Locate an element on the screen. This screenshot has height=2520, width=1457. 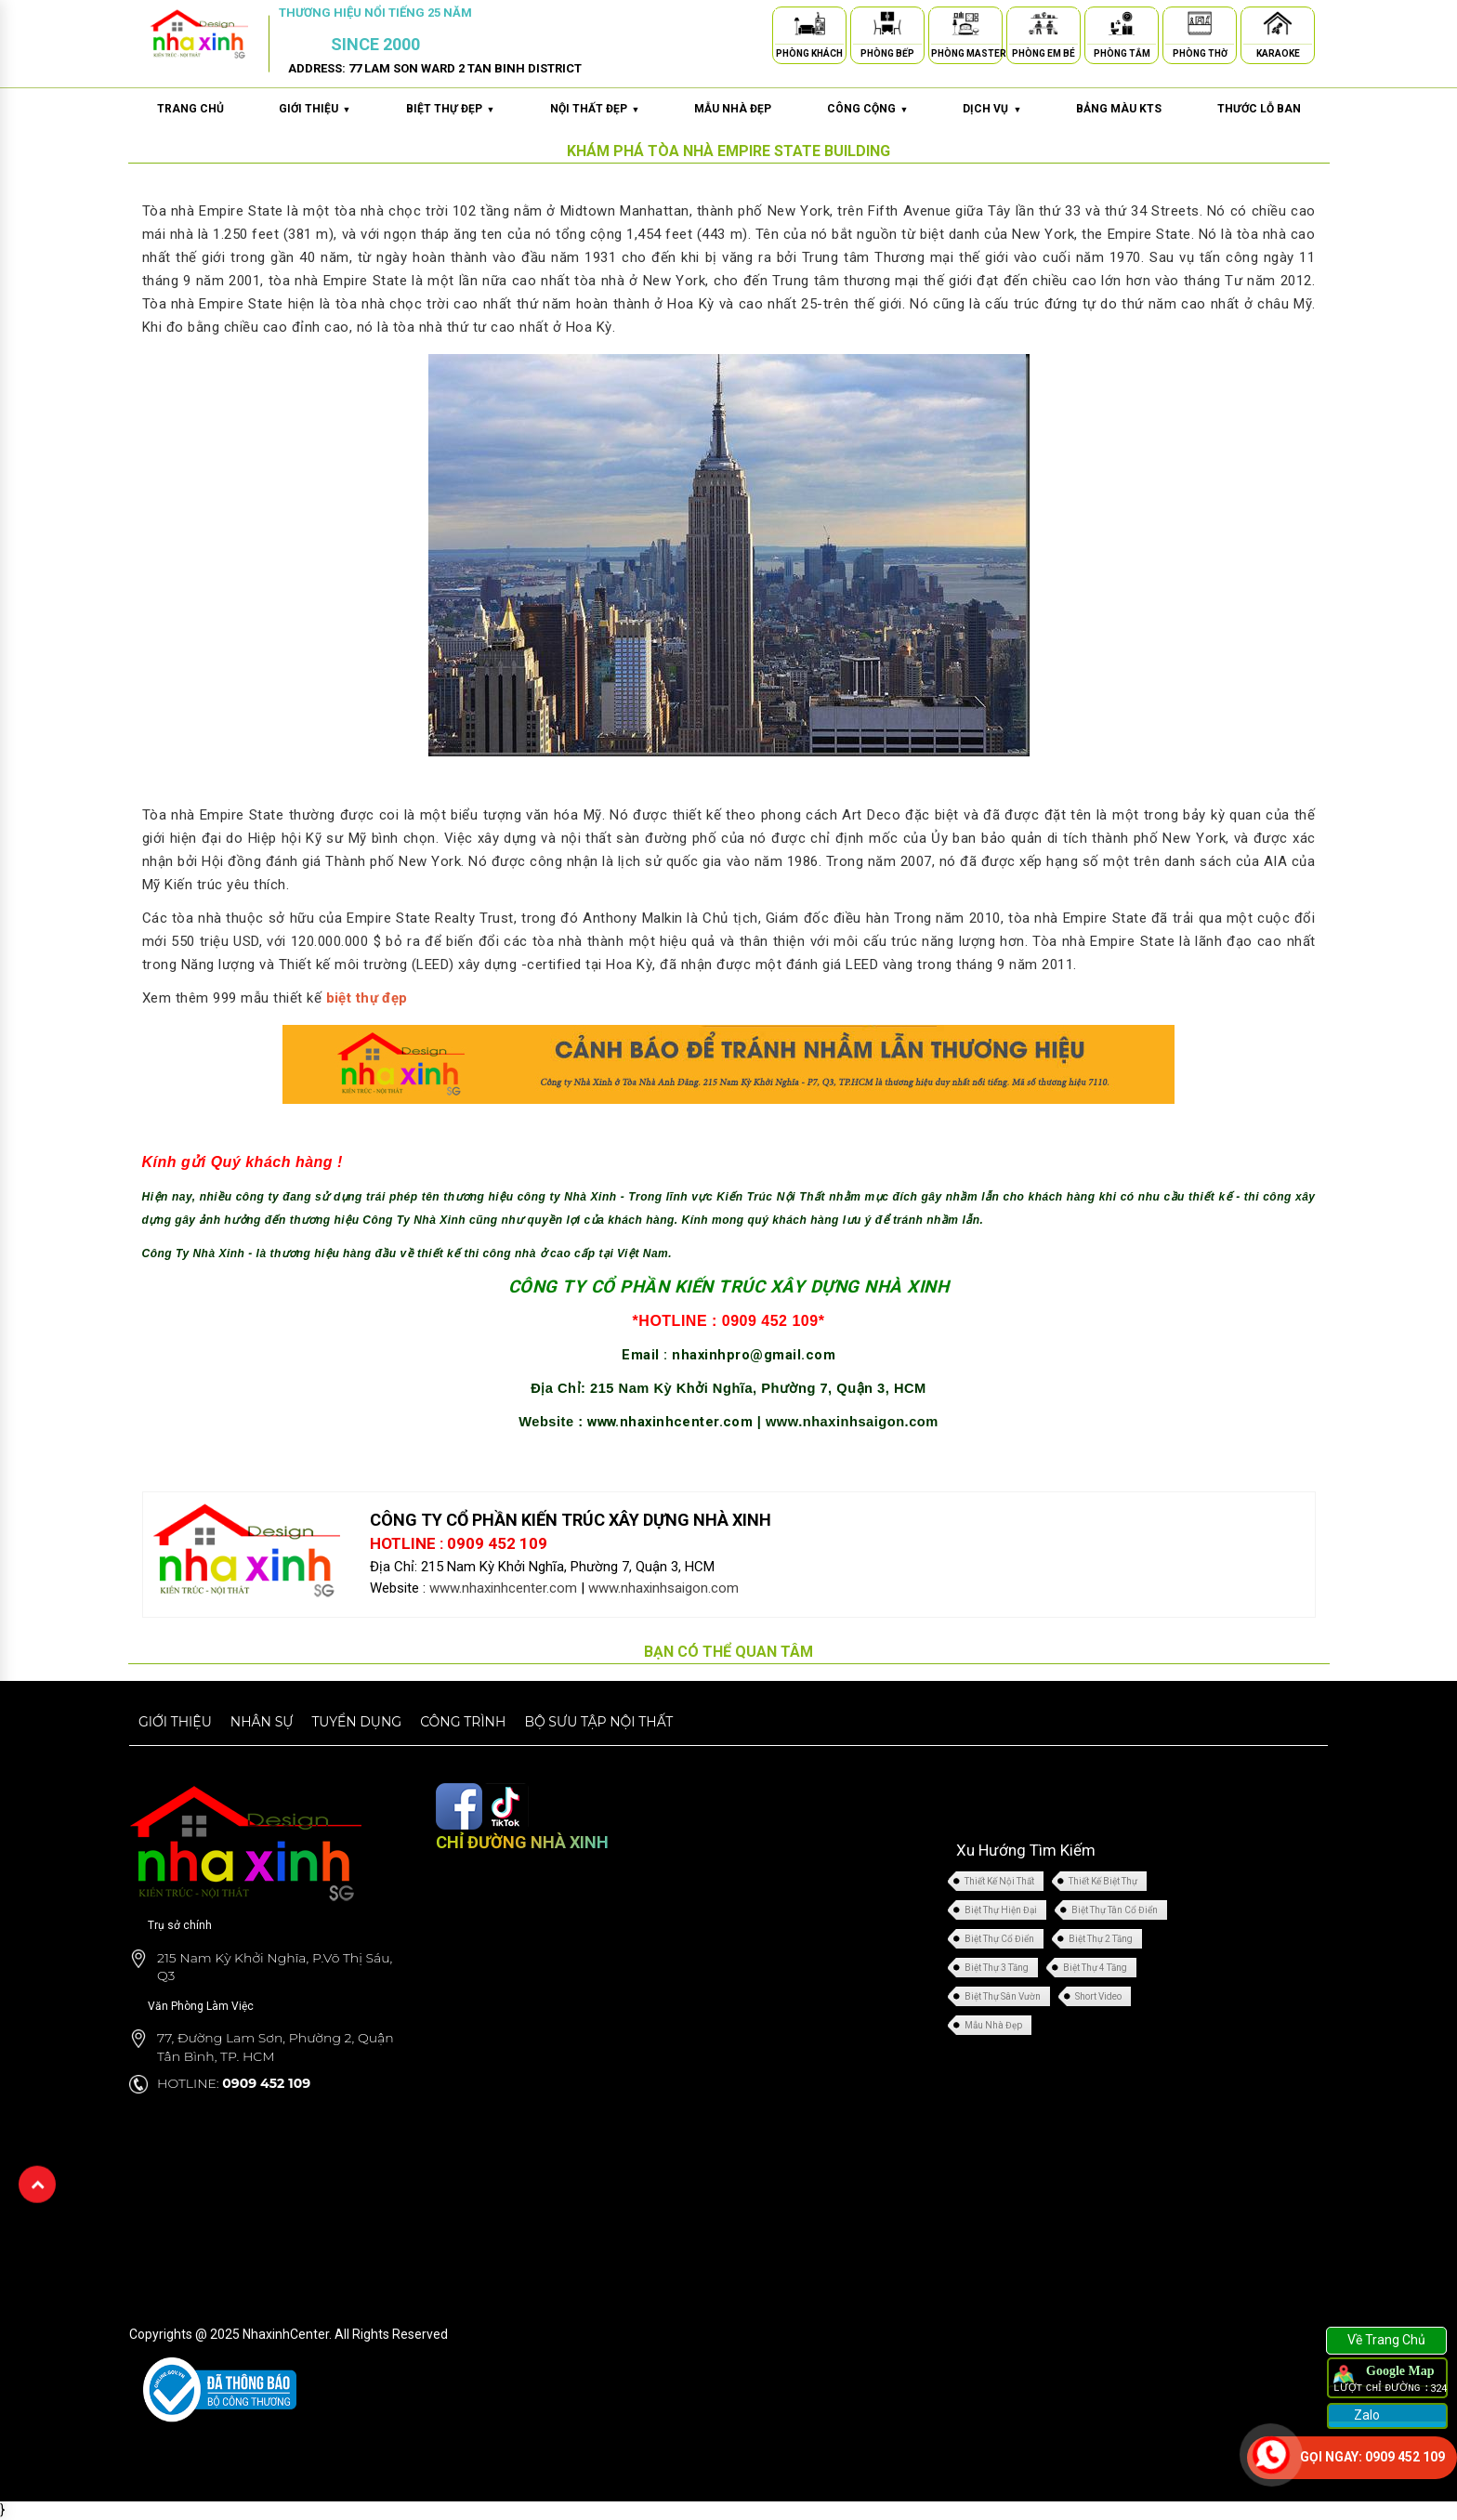
Zalo is located at coordinates (1365, 2415).